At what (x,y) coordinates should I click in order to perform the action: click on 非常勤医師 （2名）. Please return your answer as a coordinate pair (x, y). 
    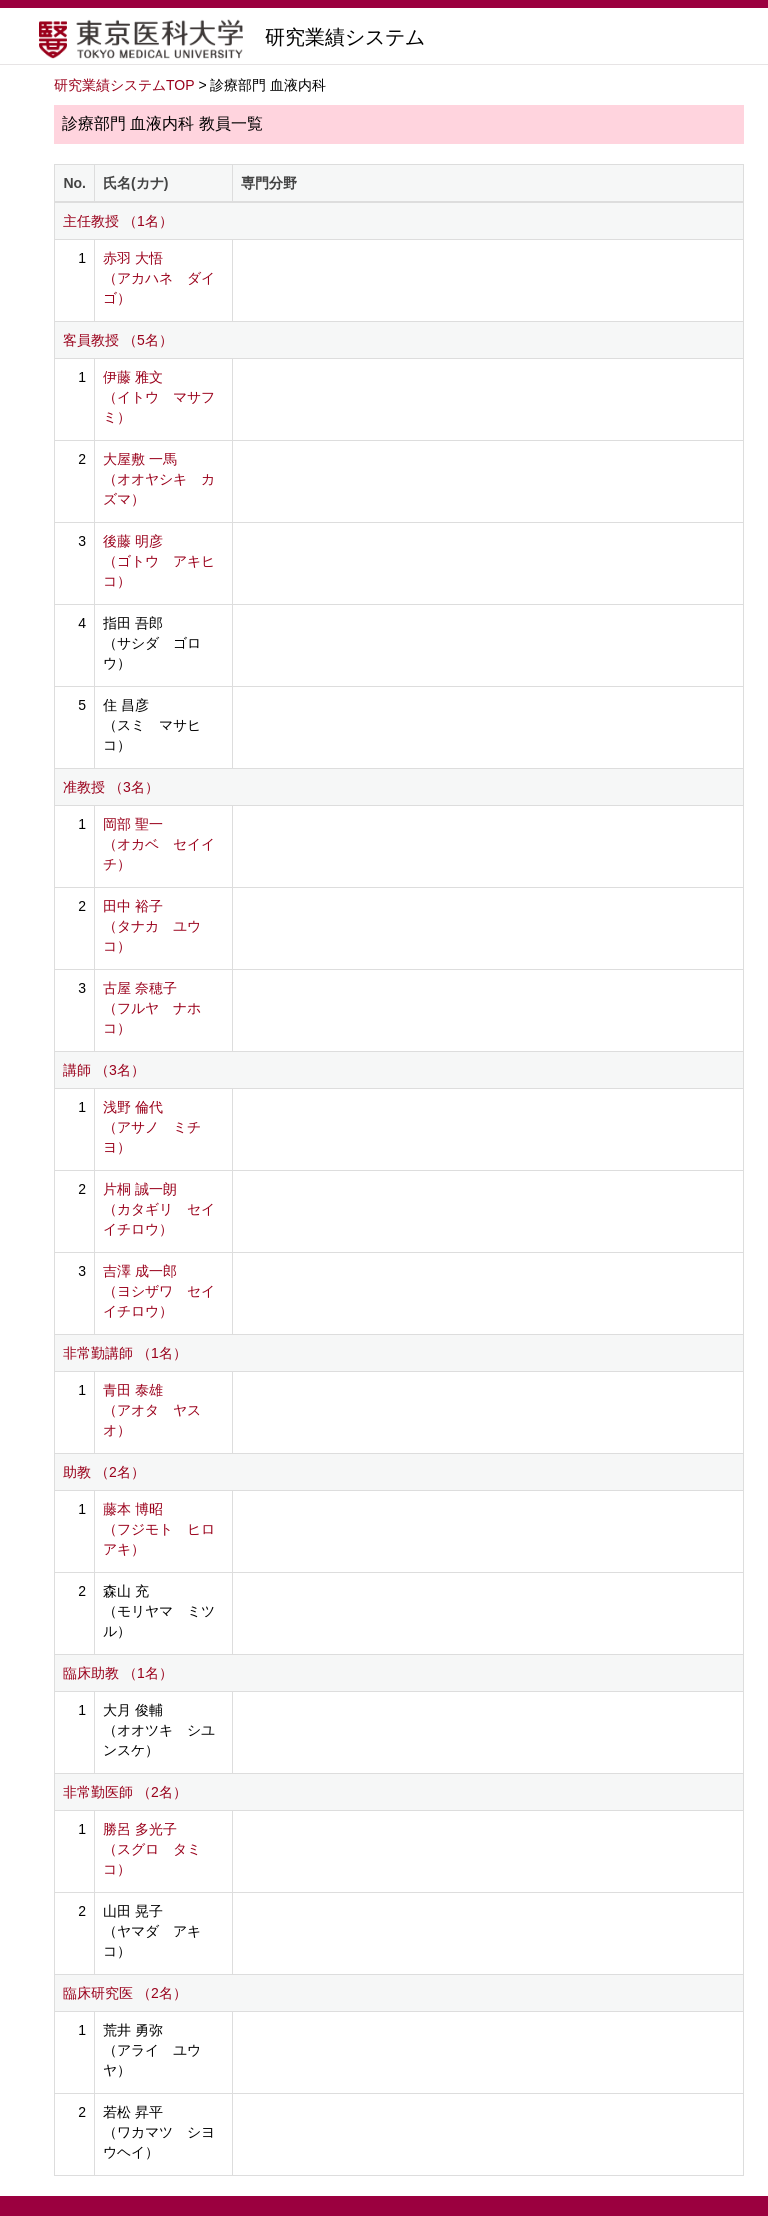
    Looking at the image, I should click on (125, 1792).